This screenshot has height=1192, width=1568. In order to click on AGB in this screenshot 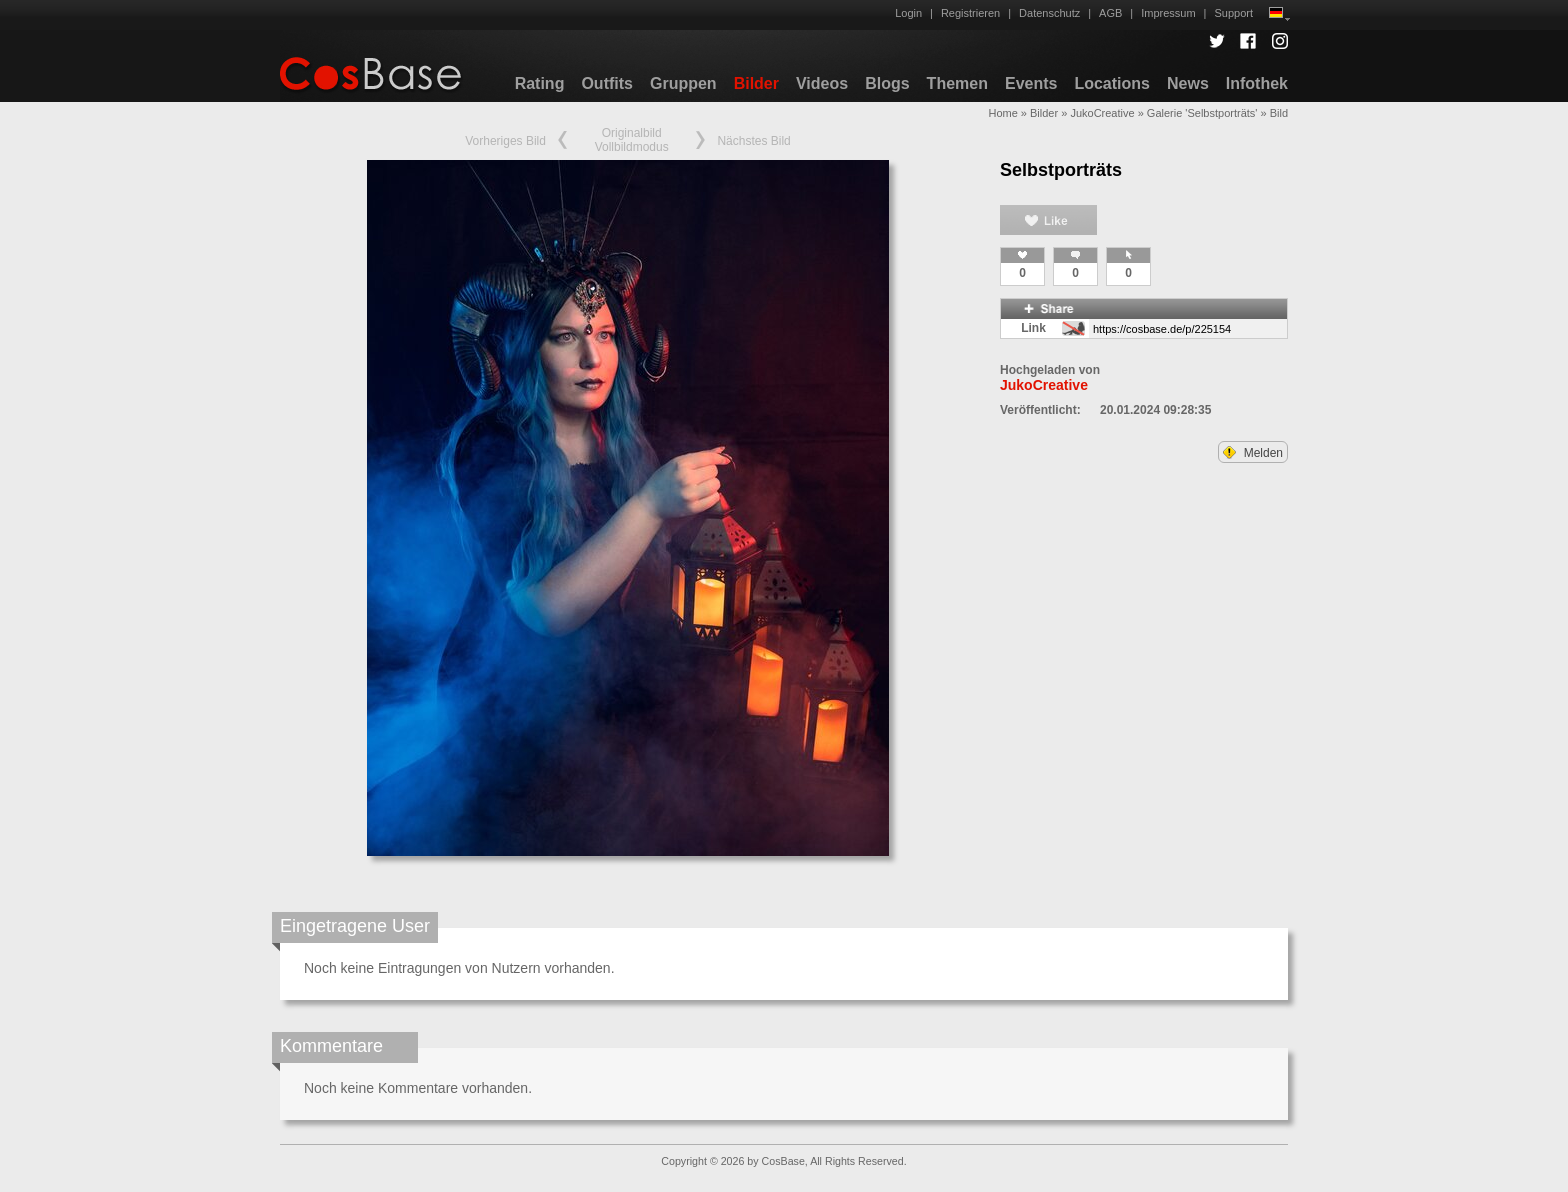, I will do `click(1110, 13)`.